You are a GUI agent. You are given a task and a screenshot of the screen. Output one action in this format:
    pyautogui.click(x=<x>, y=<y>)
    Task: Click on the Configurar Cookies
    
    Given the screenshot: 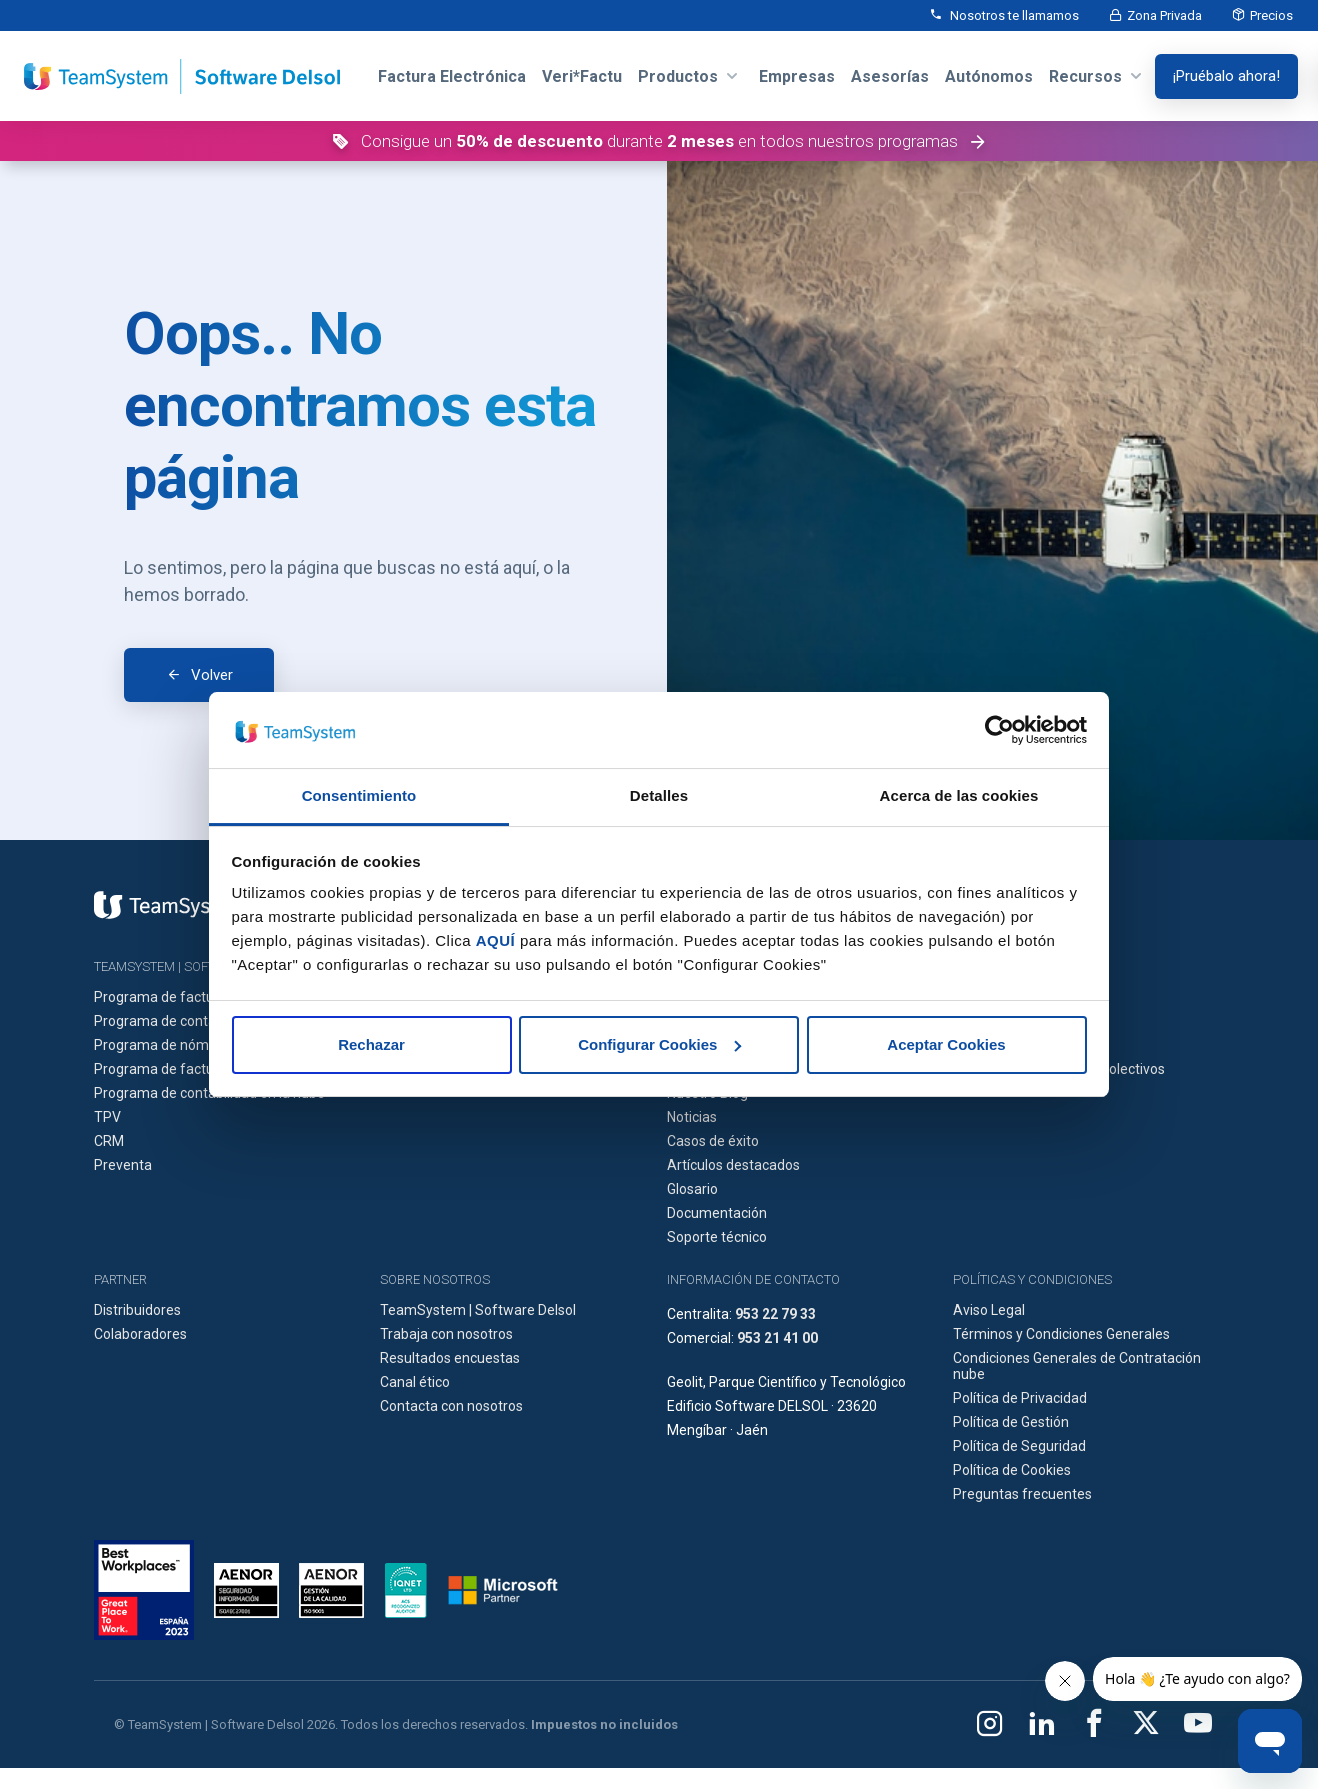 What is the action you would take?
    pyautogui.click(x=659, y=1044)
    